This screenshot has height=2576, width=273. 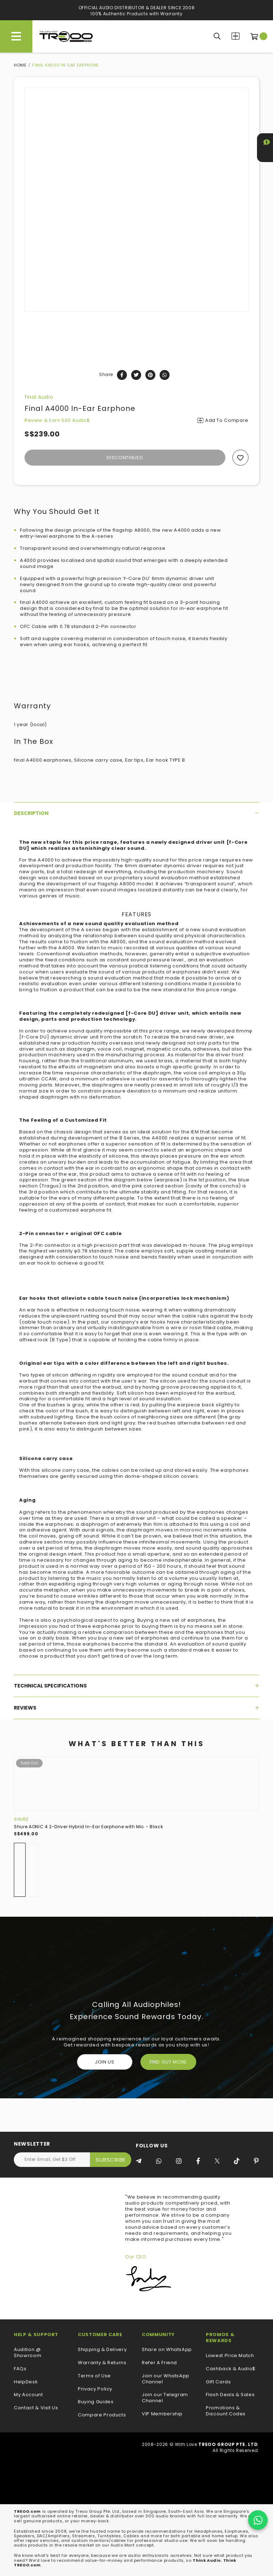 What do you see at coordinates (21, 1819) in the screenshot?
I see `Shure` at bounding box center [21, 1819].